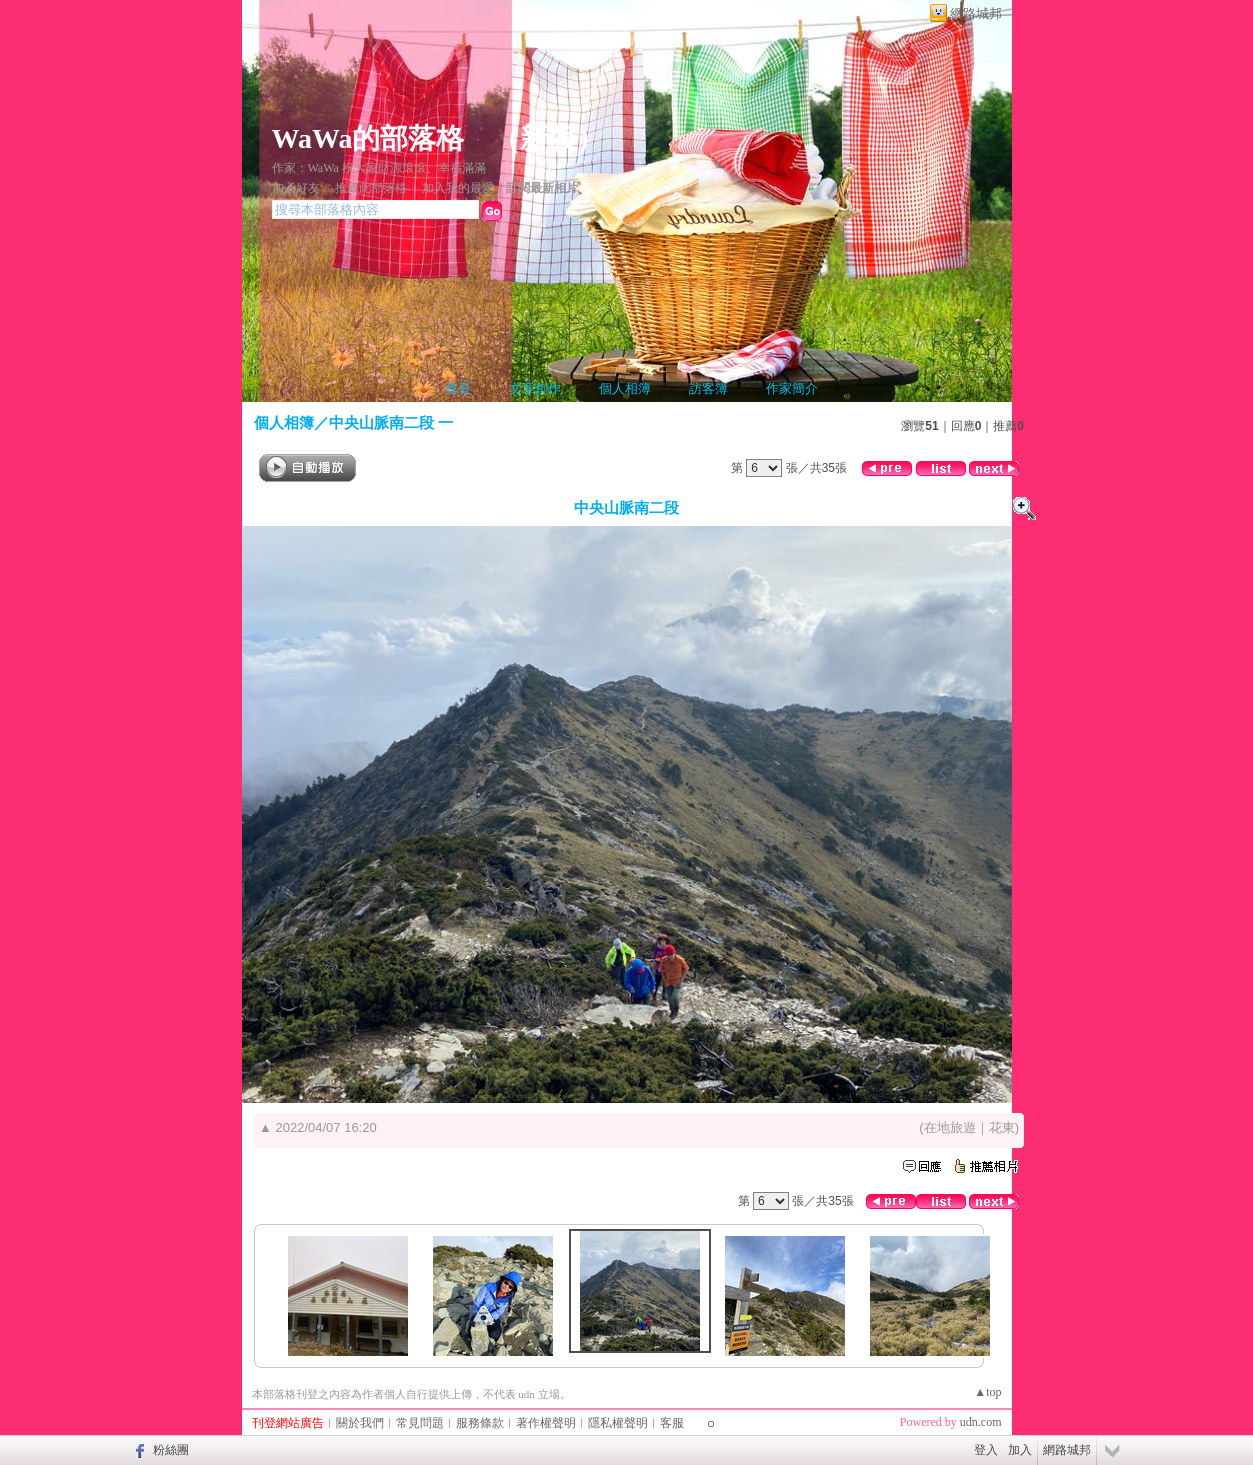  Describe the element at coordinates (987, 1392) in the screenshot. I see `▲top` at that location.